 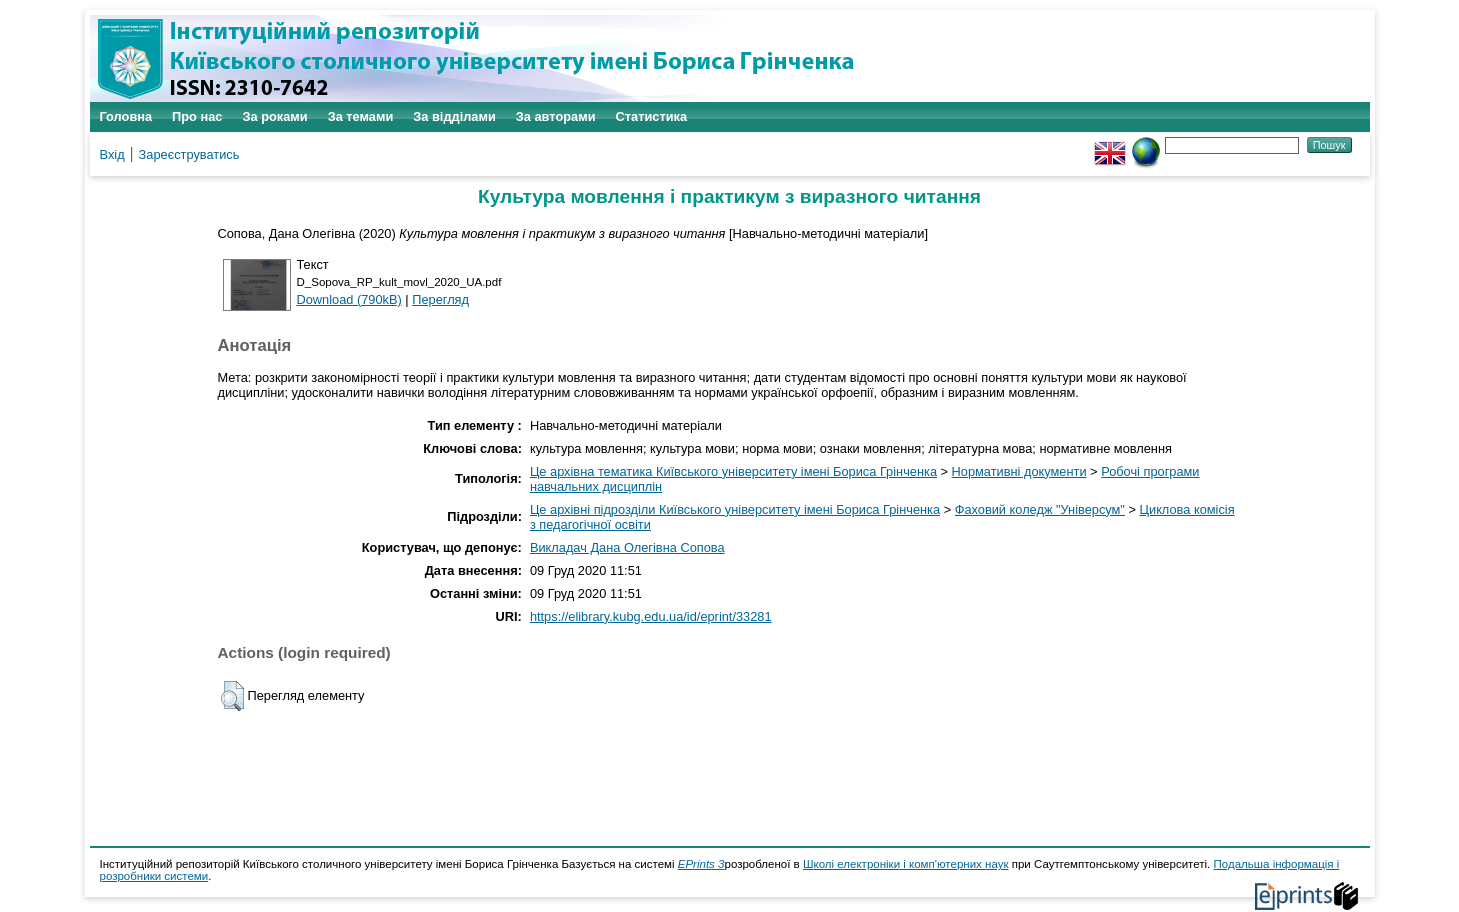 I want to click on Зареєструватись, so click(x=189, y=154).